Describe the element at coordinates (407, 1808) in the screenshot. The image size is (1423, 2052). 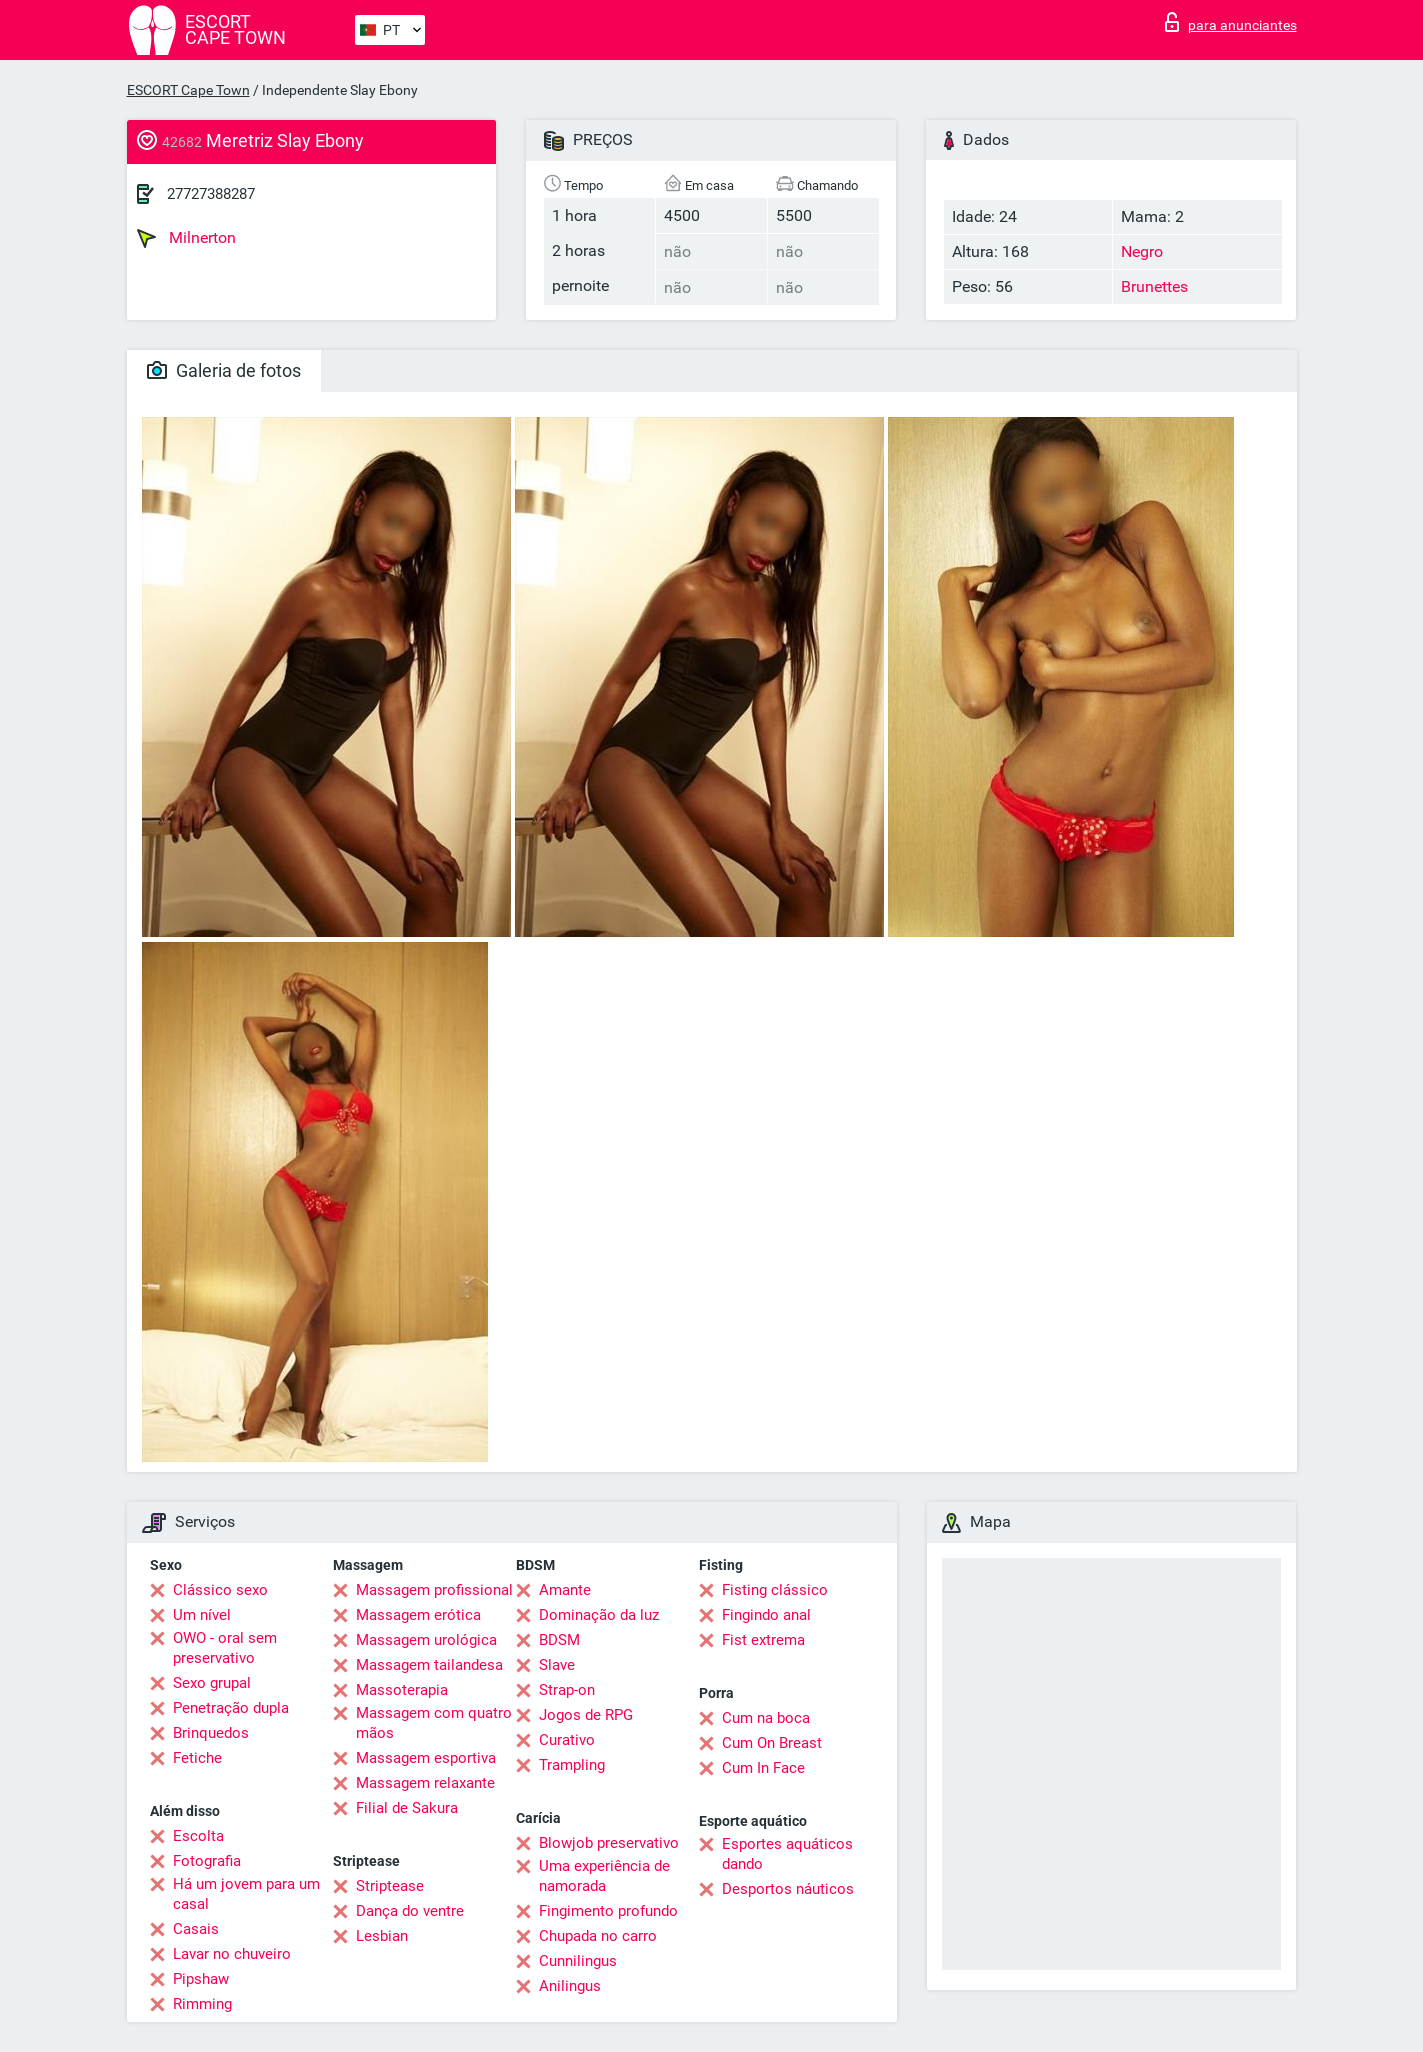
I see `Filial de Sakura` at that location.